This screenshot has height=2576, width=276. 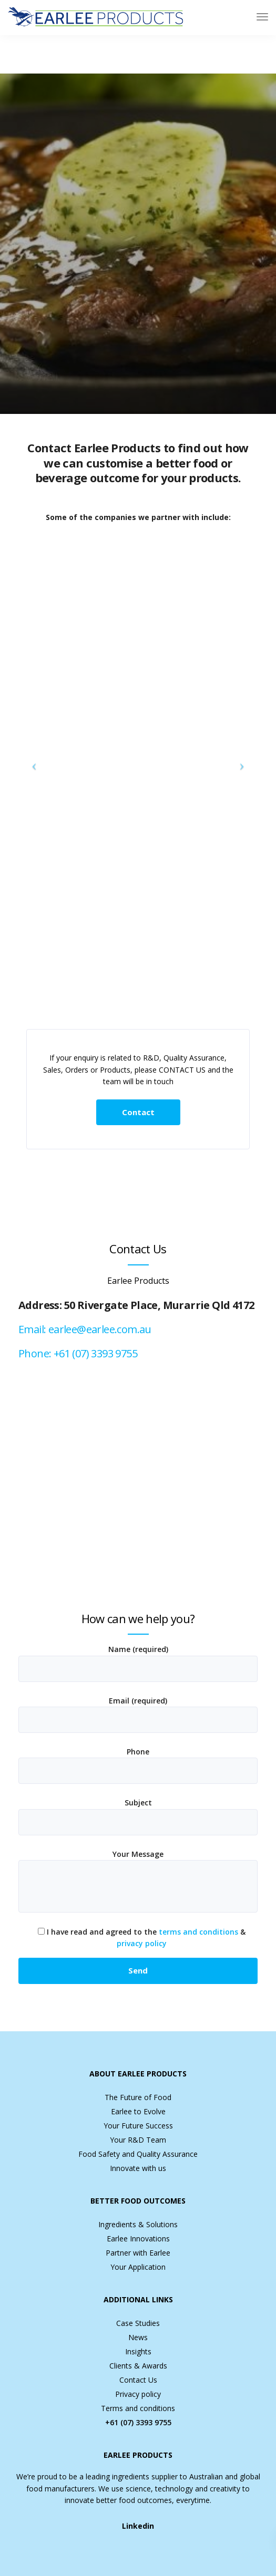 I want to click on Subject, so click(x=138, y=1819).